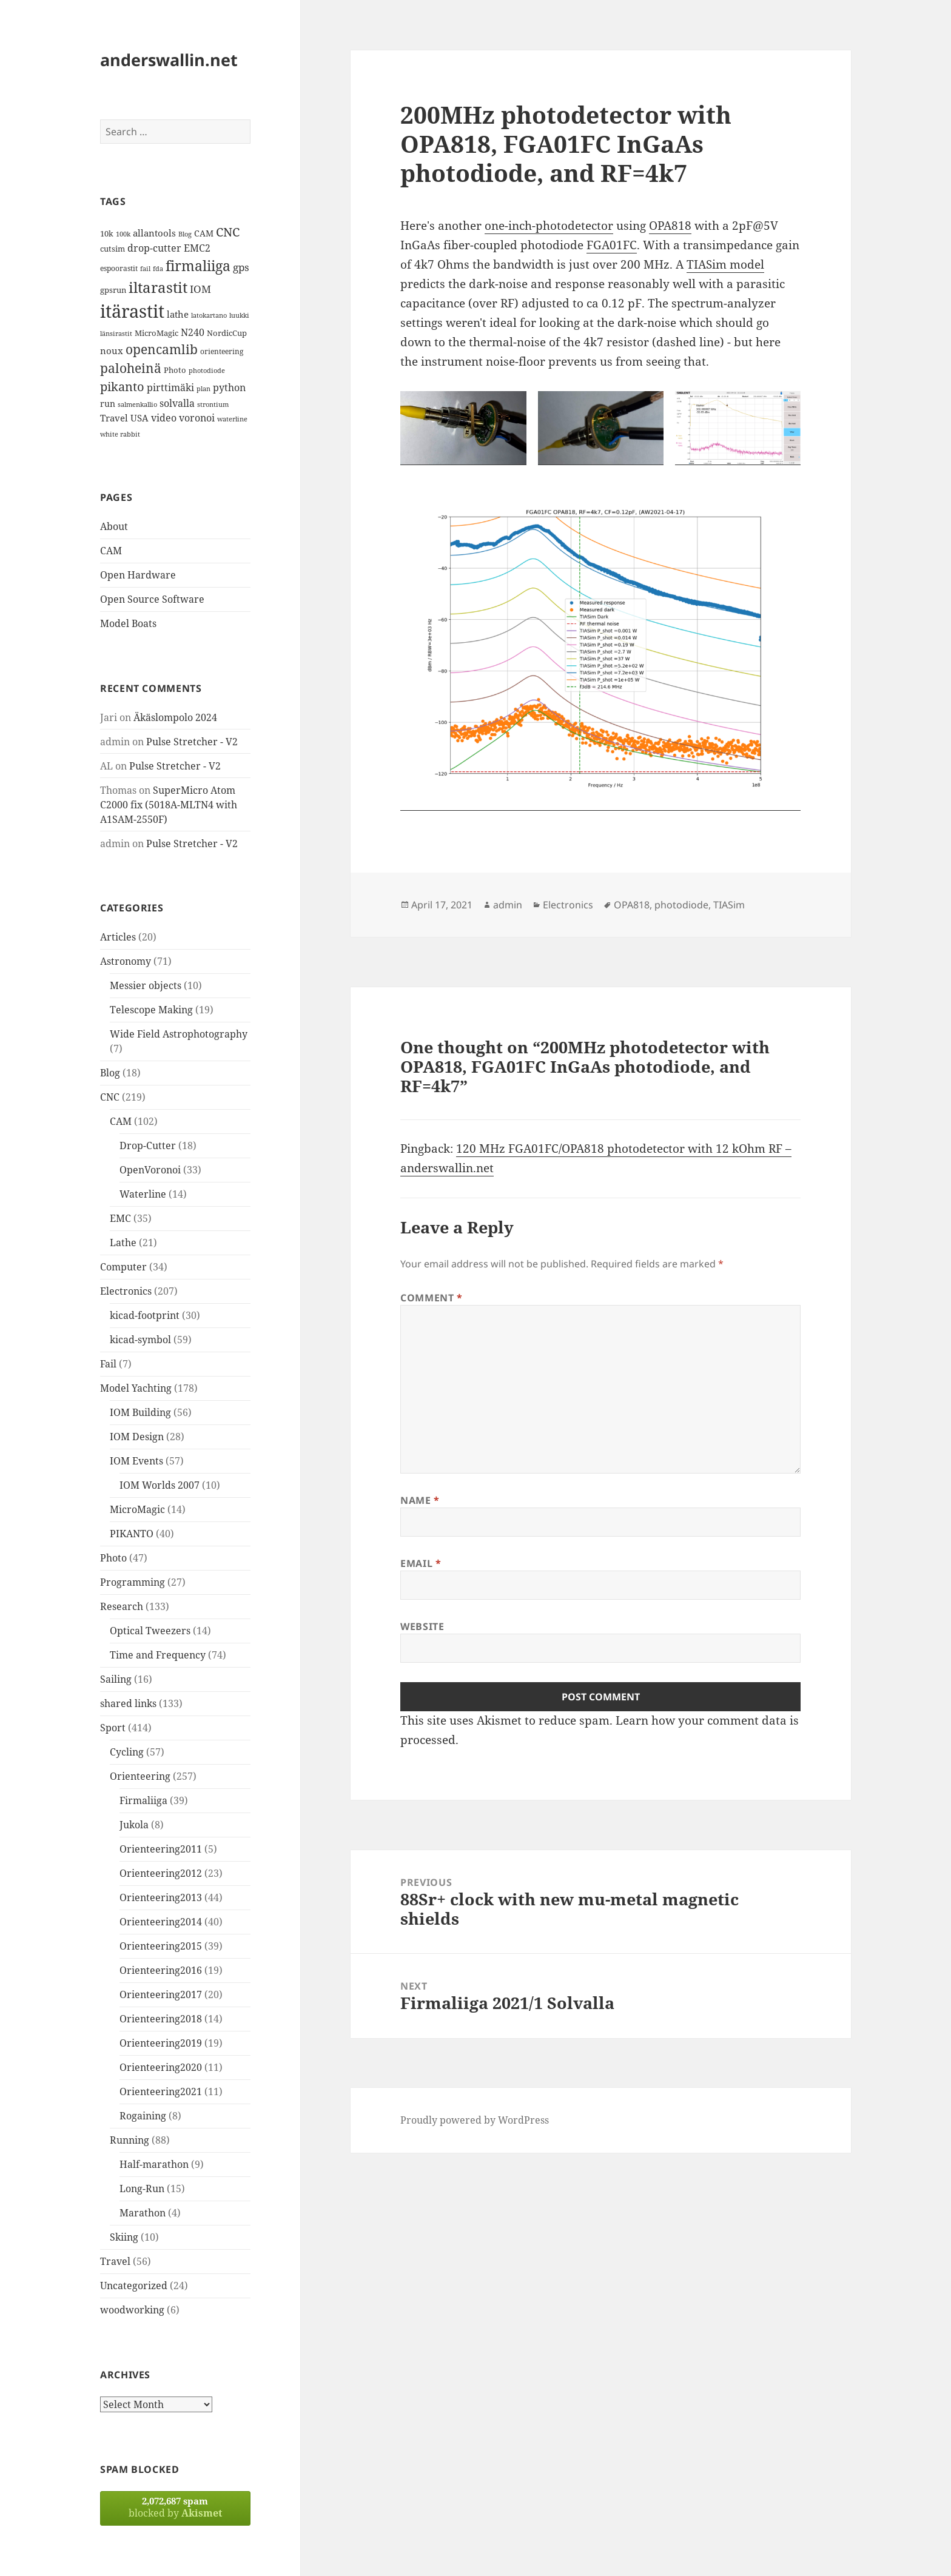 The height and width of the screenshot is (2576, 951). I want to click on cutsim [cutsim (14 items)], so click(112, 248).